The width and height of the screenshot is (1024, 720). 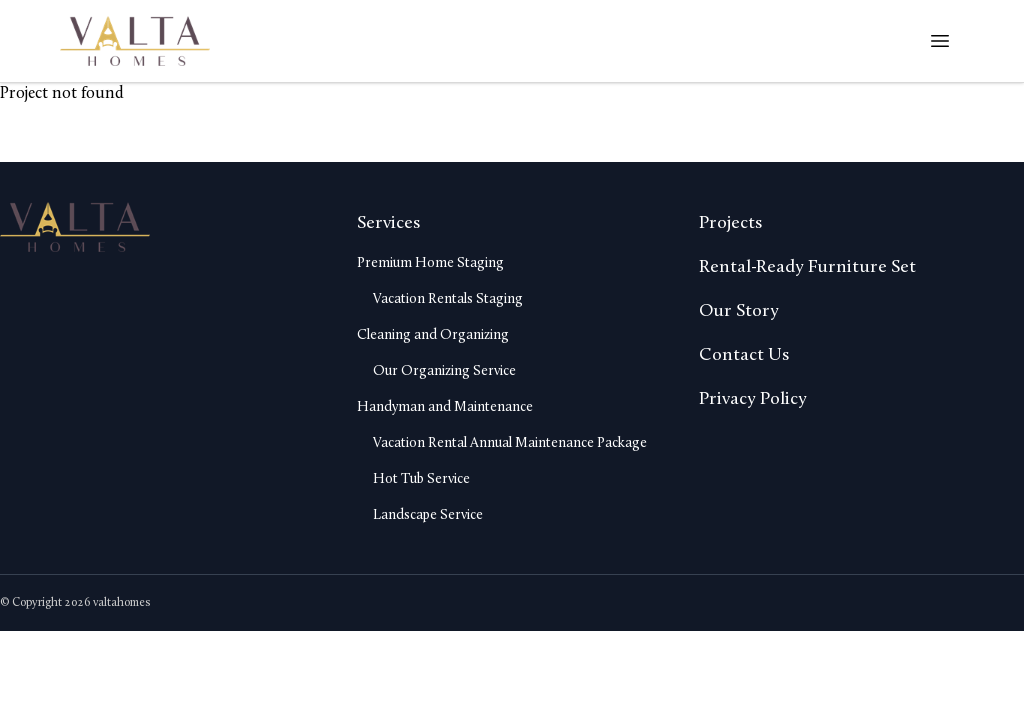 What do you see at coordinates (430, 263) in the screenshot?
I see `Premium Home Staging` at bounding box center [430, 263].